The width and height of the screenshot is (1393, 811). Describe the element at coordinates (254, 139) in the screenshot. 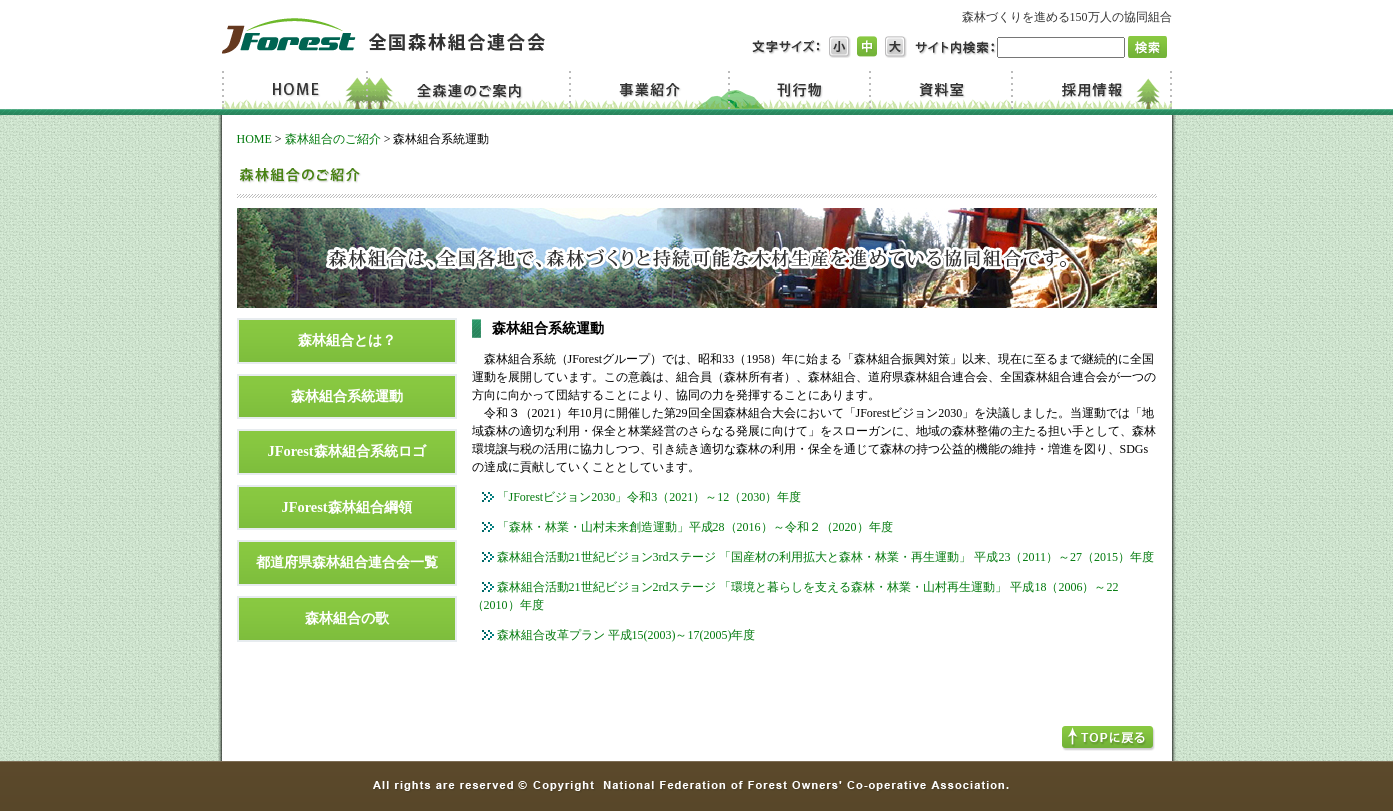

I see `HOME` at that location.